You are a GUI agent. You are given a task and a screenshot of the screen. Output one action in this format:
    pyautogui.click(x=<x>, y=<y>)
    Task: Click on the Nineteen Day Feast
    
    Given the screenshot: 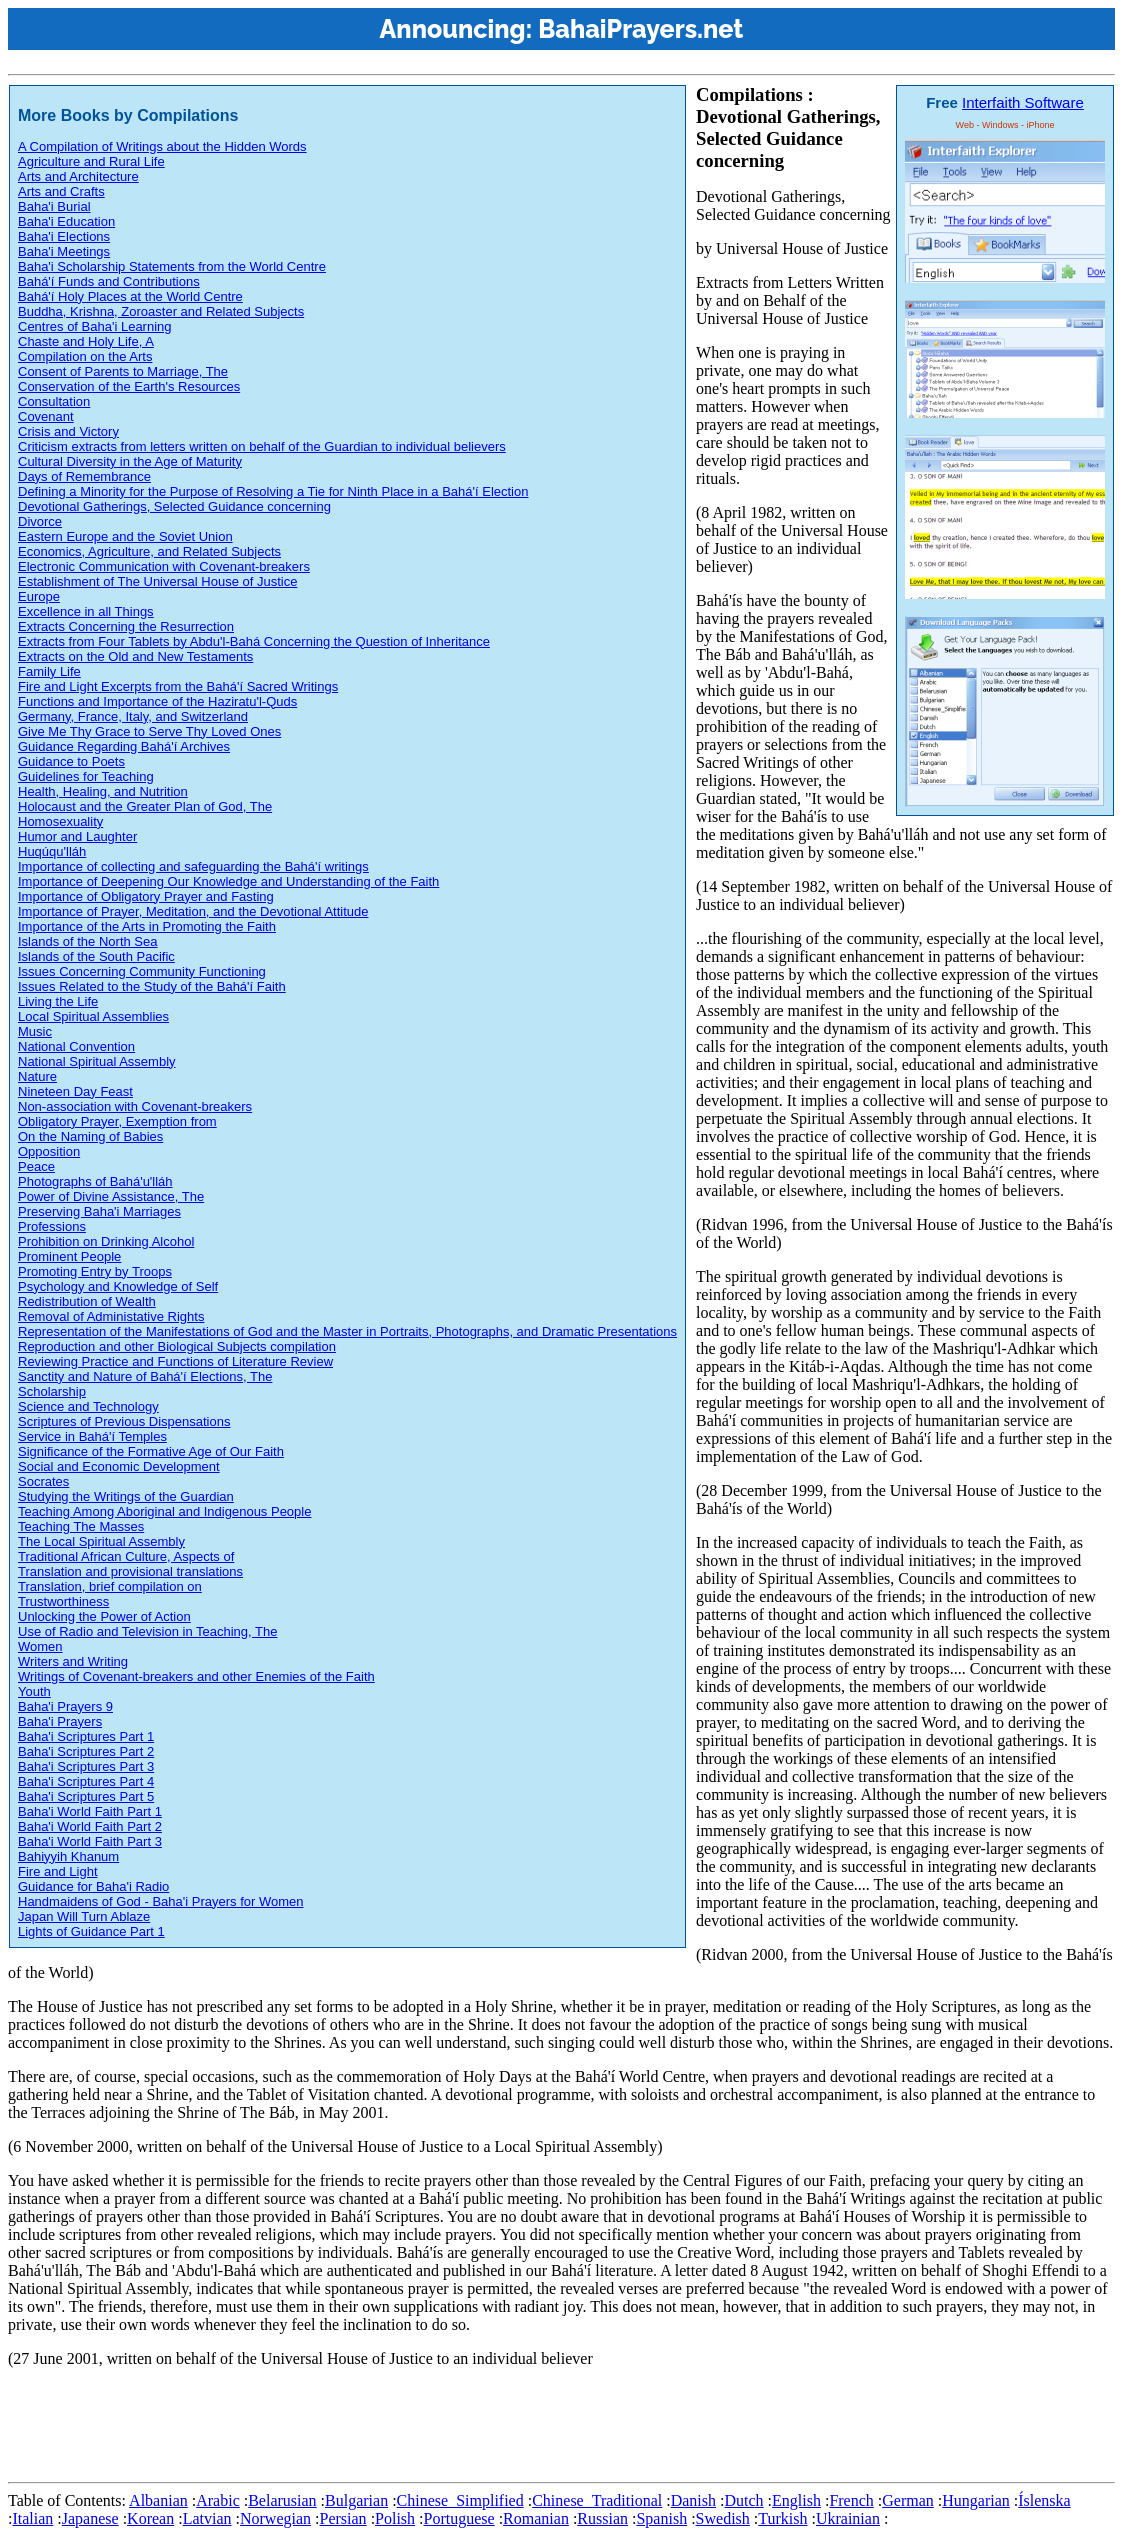 What is the action you would take?
    pyautogui.click(x=75, y=1091)
    